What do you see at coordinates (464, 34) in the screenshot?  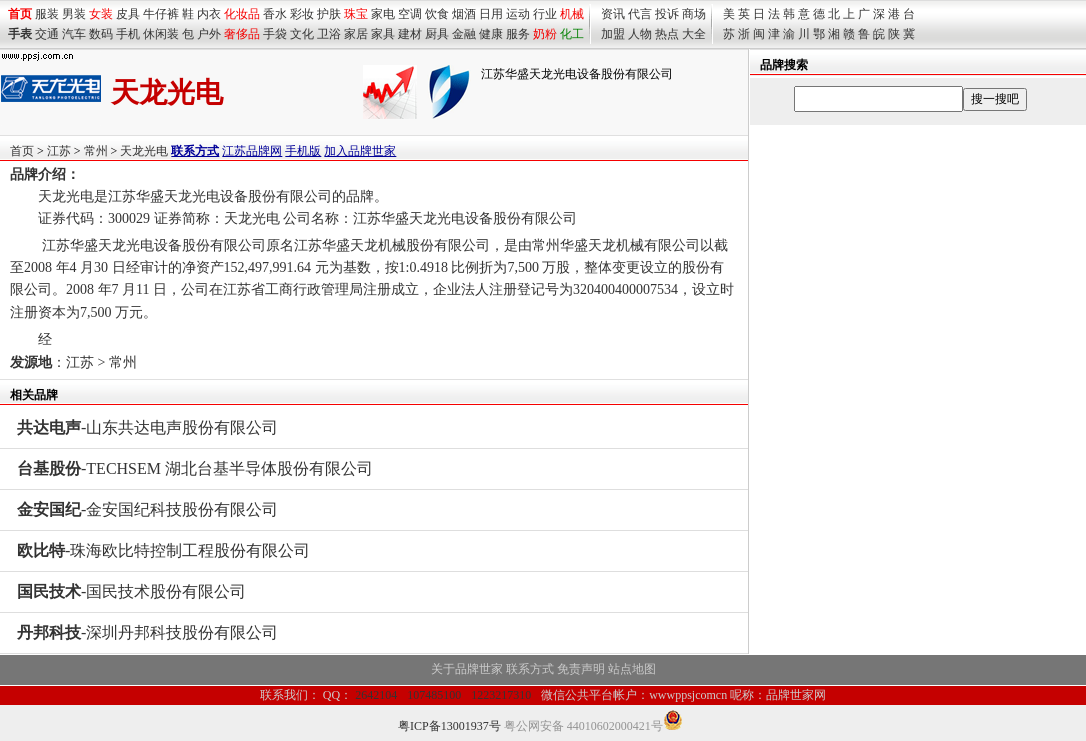 I see `金融` at bounding box center [464, 34].